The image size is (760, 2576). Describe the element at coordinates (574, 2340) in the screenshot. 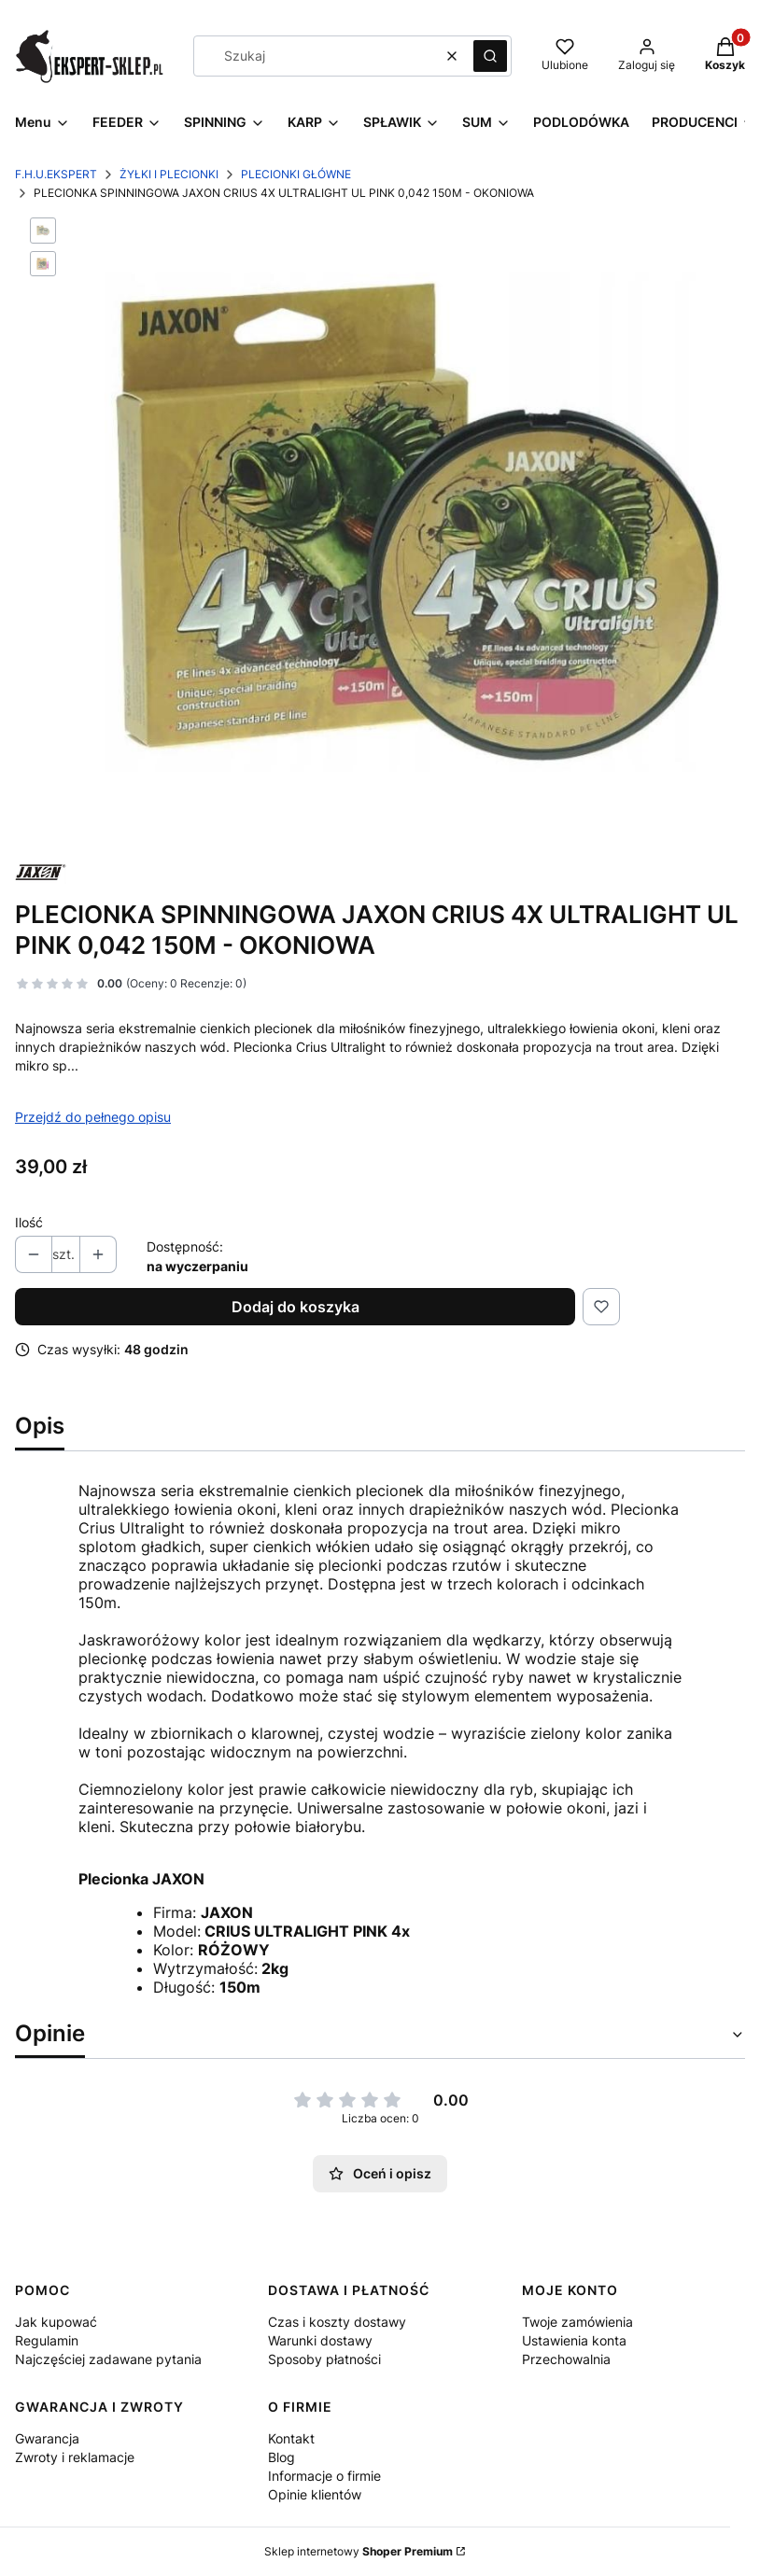

I see `Ustawienia konta` at that location.